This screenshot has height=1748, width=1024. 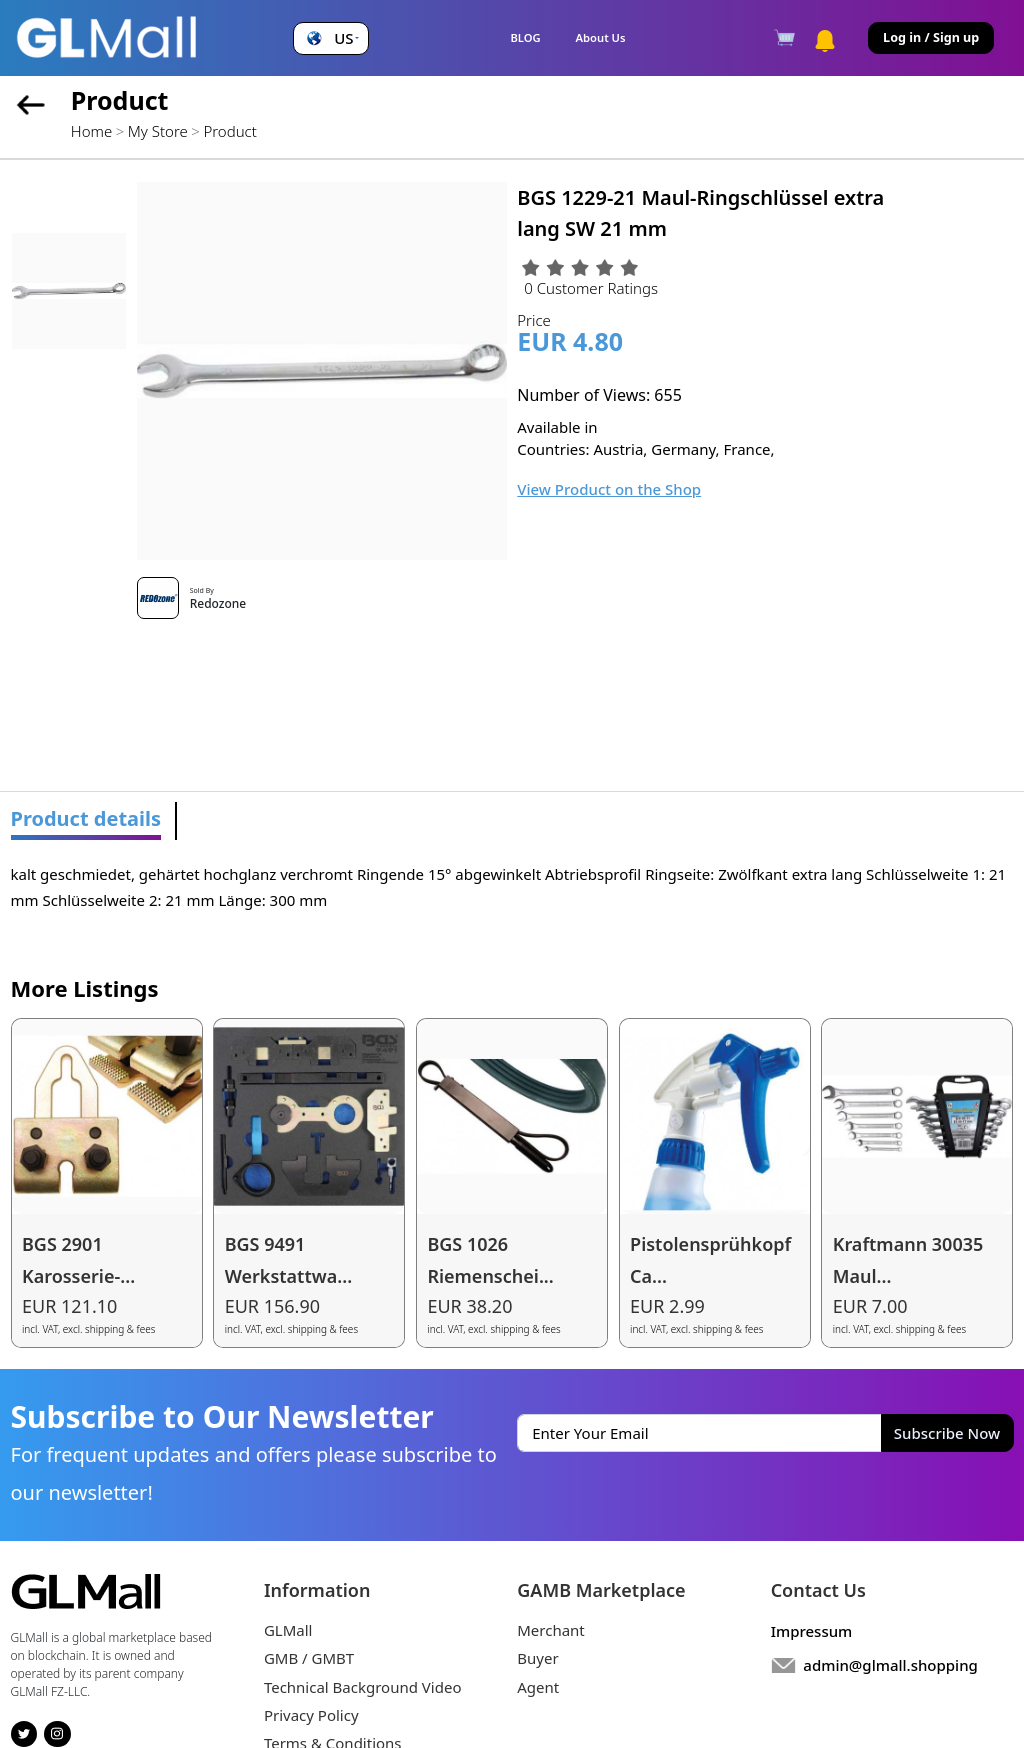 I want to click on View Product on the Shop, so click(x=609, y=489).